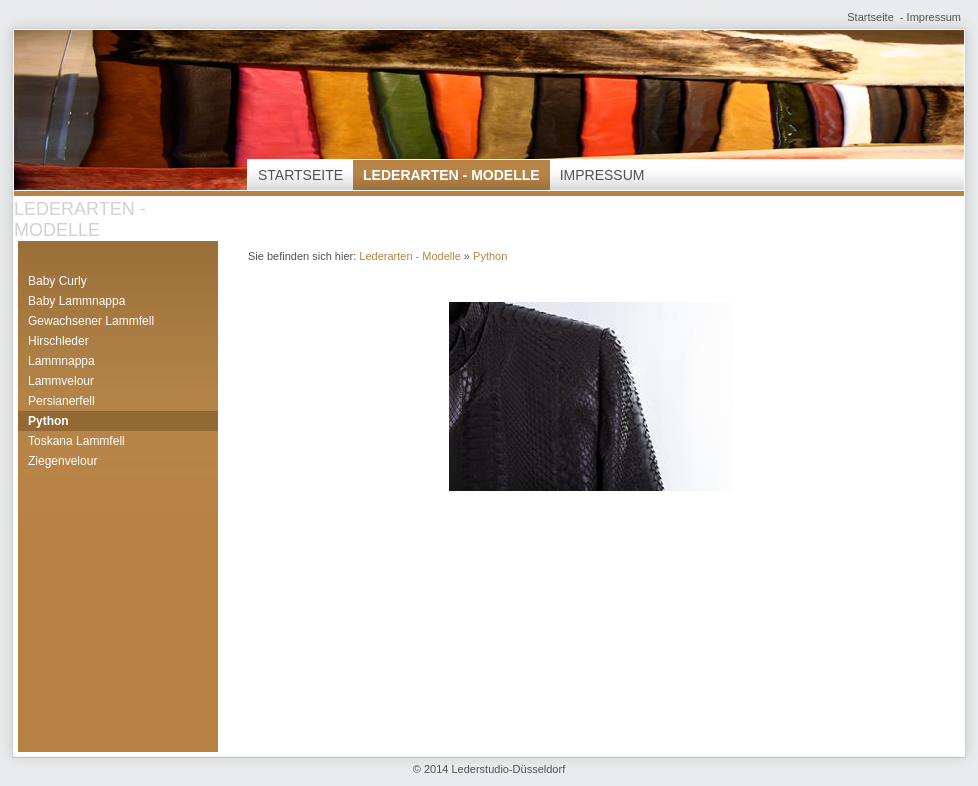 The height and width of the screenshot is (786, 978). I want to click on Toskana Lammfell, so click(76, 441).